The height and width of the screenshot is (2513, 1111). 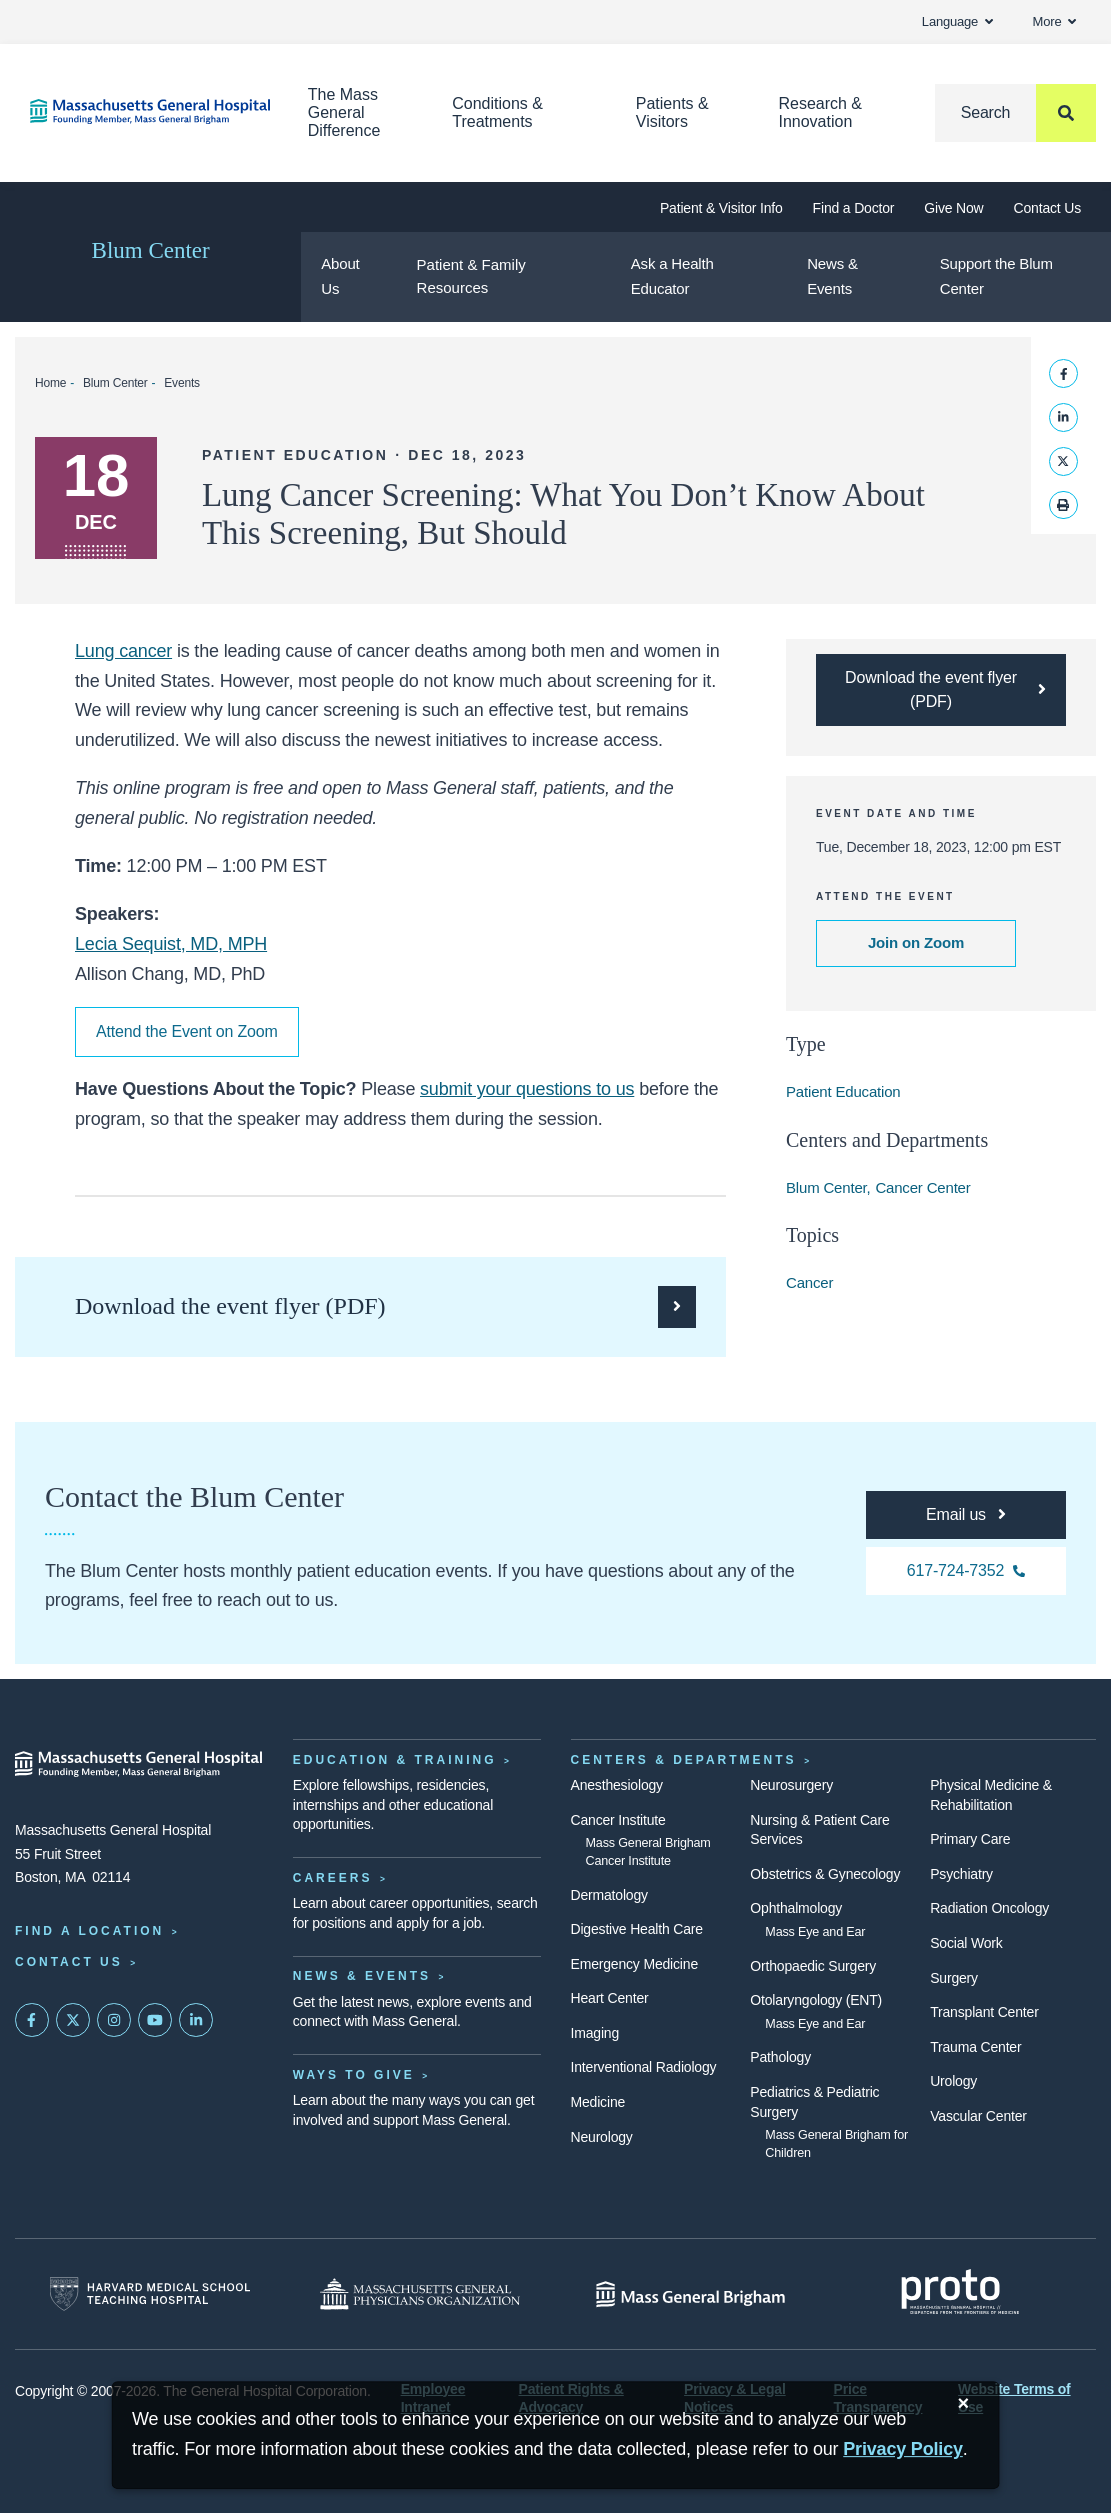 What do you see at coordinates (618, 1820) in the screenshot?
I see `Cancer Institute` at bounding box center [618, 1820].